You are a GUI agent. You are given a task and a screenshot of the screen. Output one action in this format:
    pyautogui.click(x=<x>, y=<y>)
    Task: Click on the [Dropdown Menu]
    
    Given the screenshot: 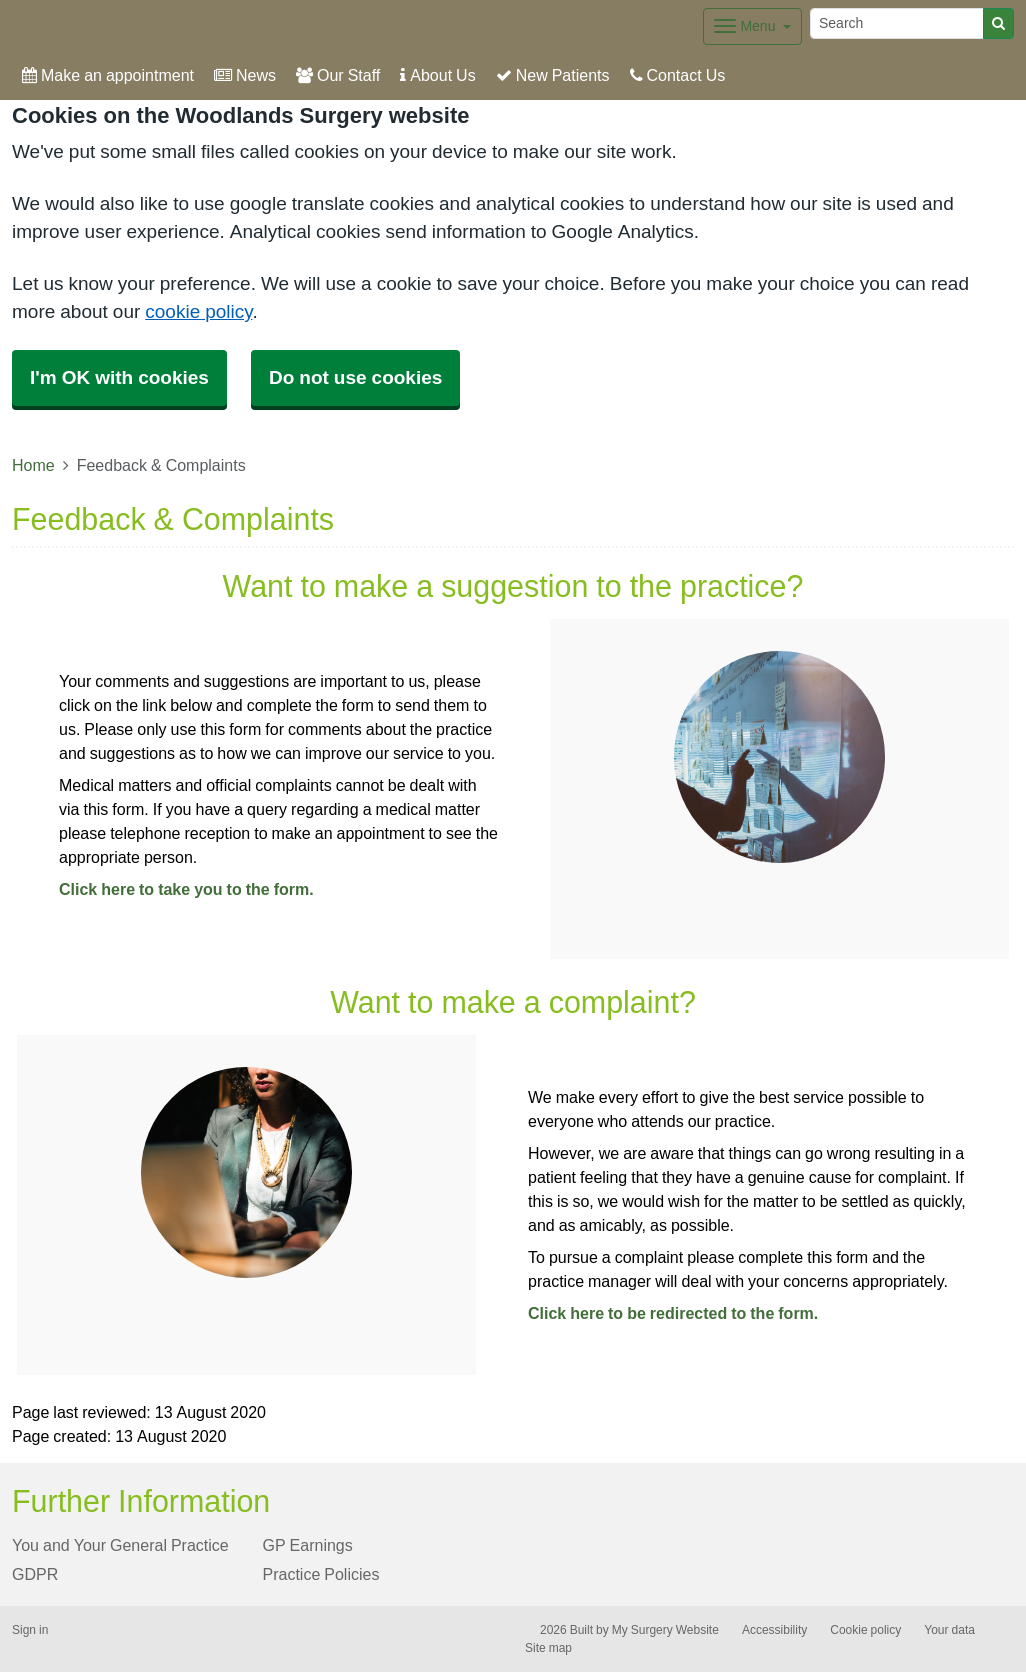 What is the action you would take?
    pyautogui.click(x=752, y=26)
    